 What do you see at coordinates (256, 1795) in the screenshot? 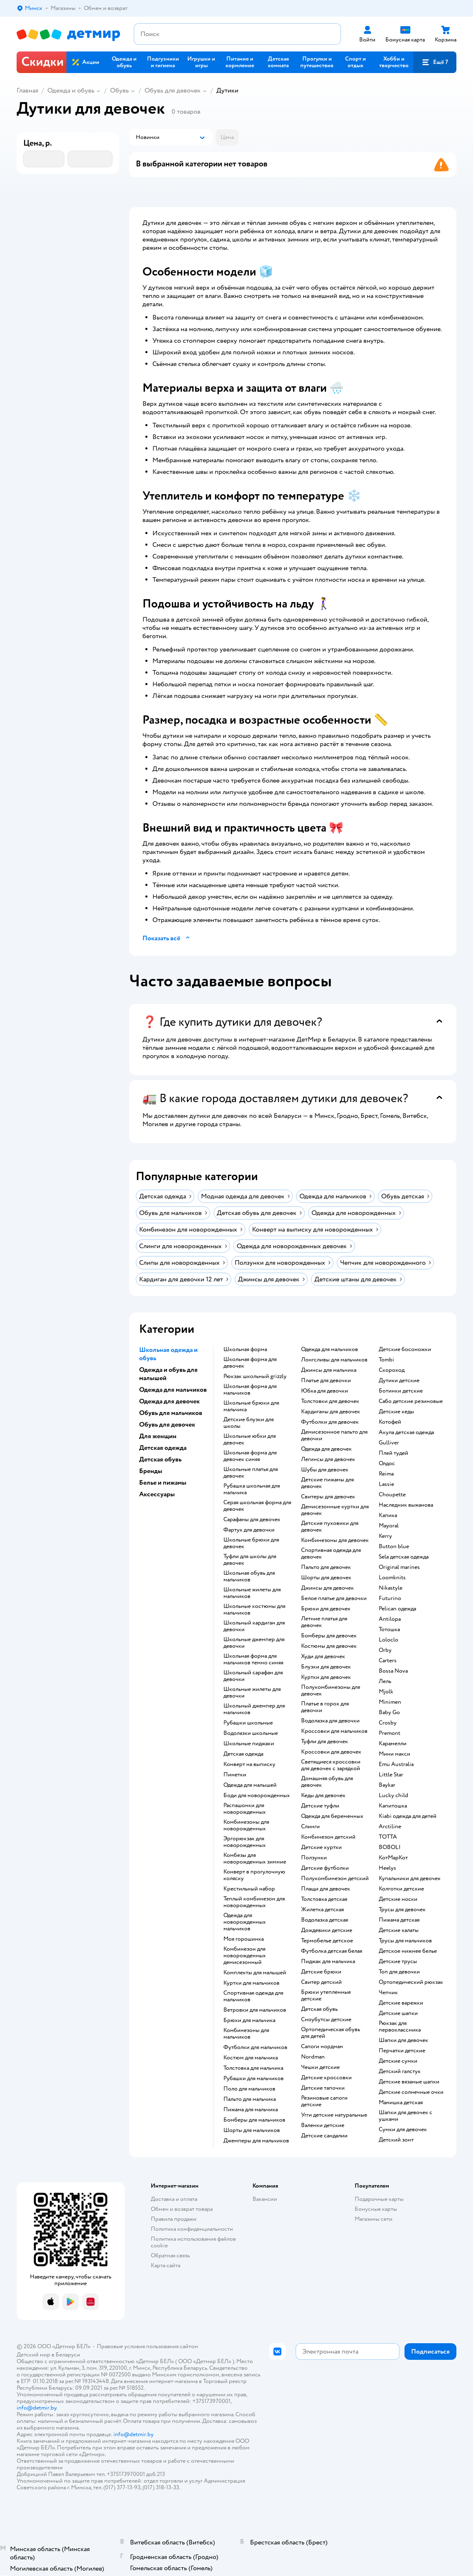
I see `Боди для новорожденных` at bounding box center [256, 1795].